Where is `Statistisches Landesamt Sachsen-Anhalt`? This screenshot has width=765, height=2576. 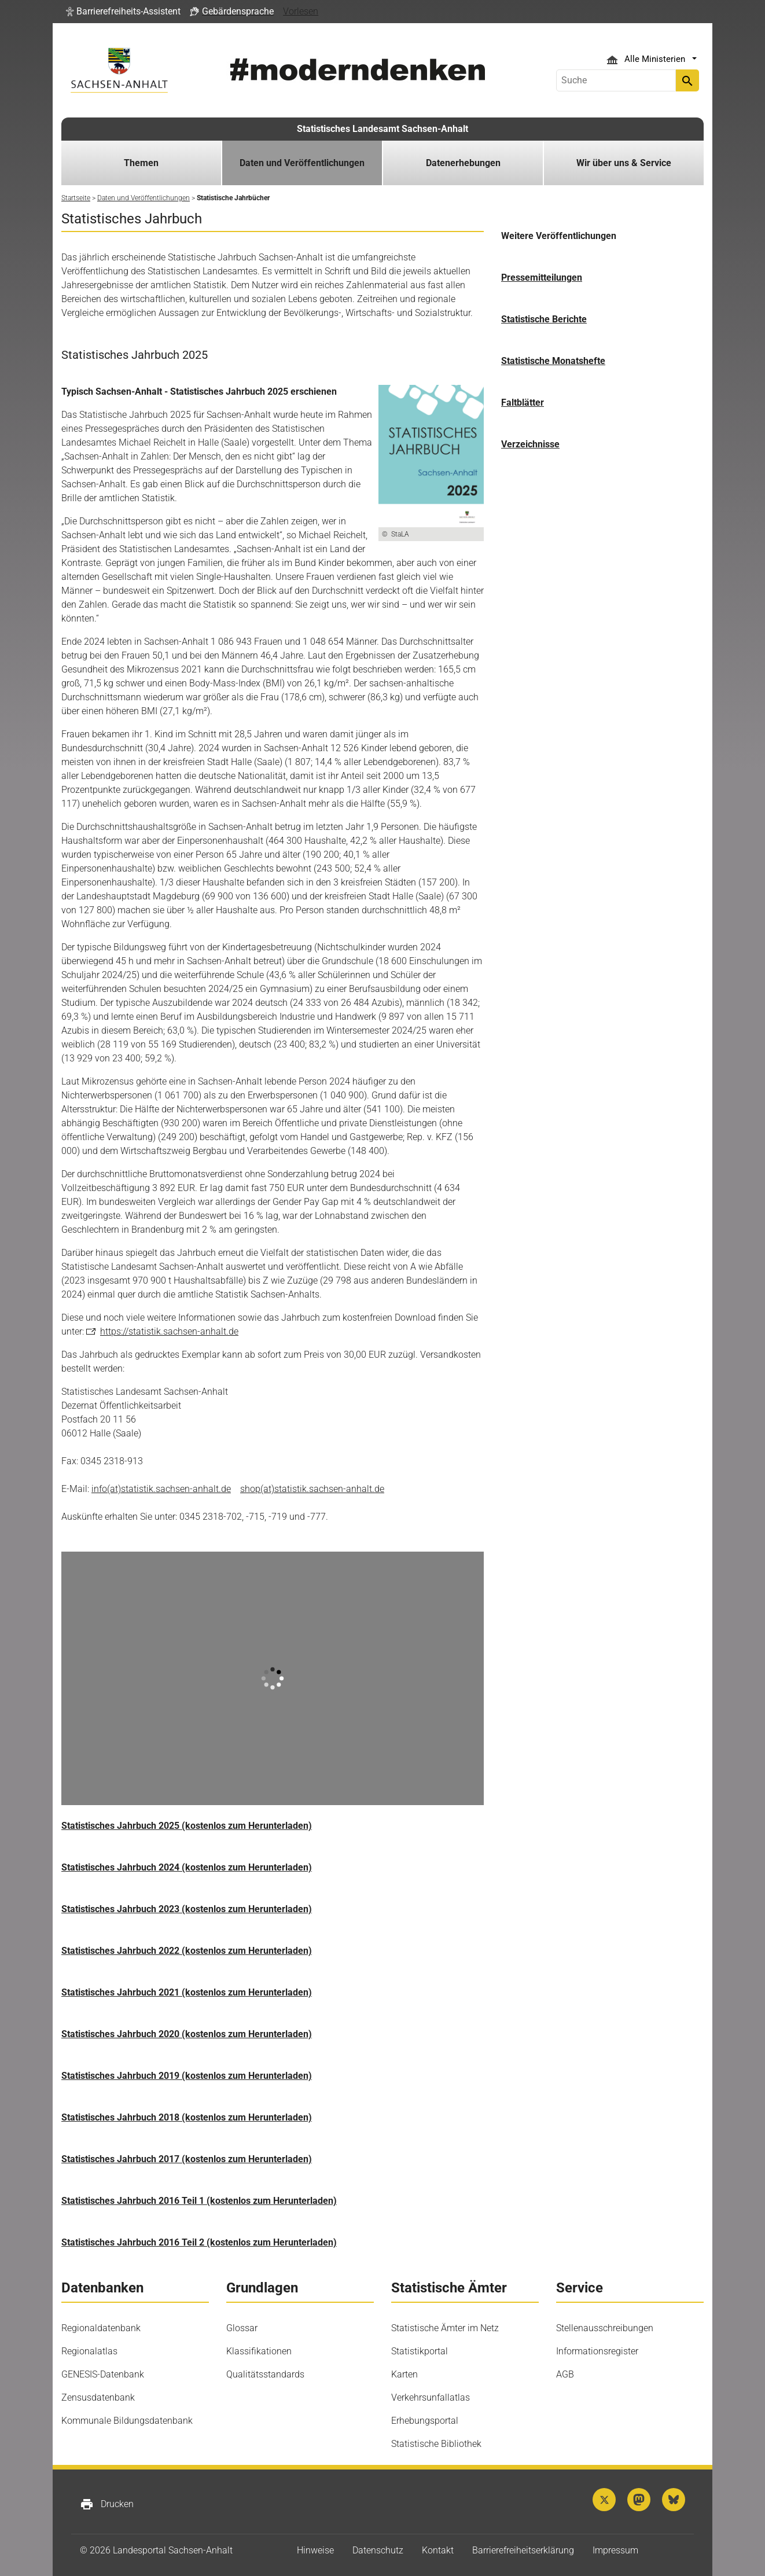
Statistisches Landesamt Sachsen-Anhalt is located at coordinates (382, 128).